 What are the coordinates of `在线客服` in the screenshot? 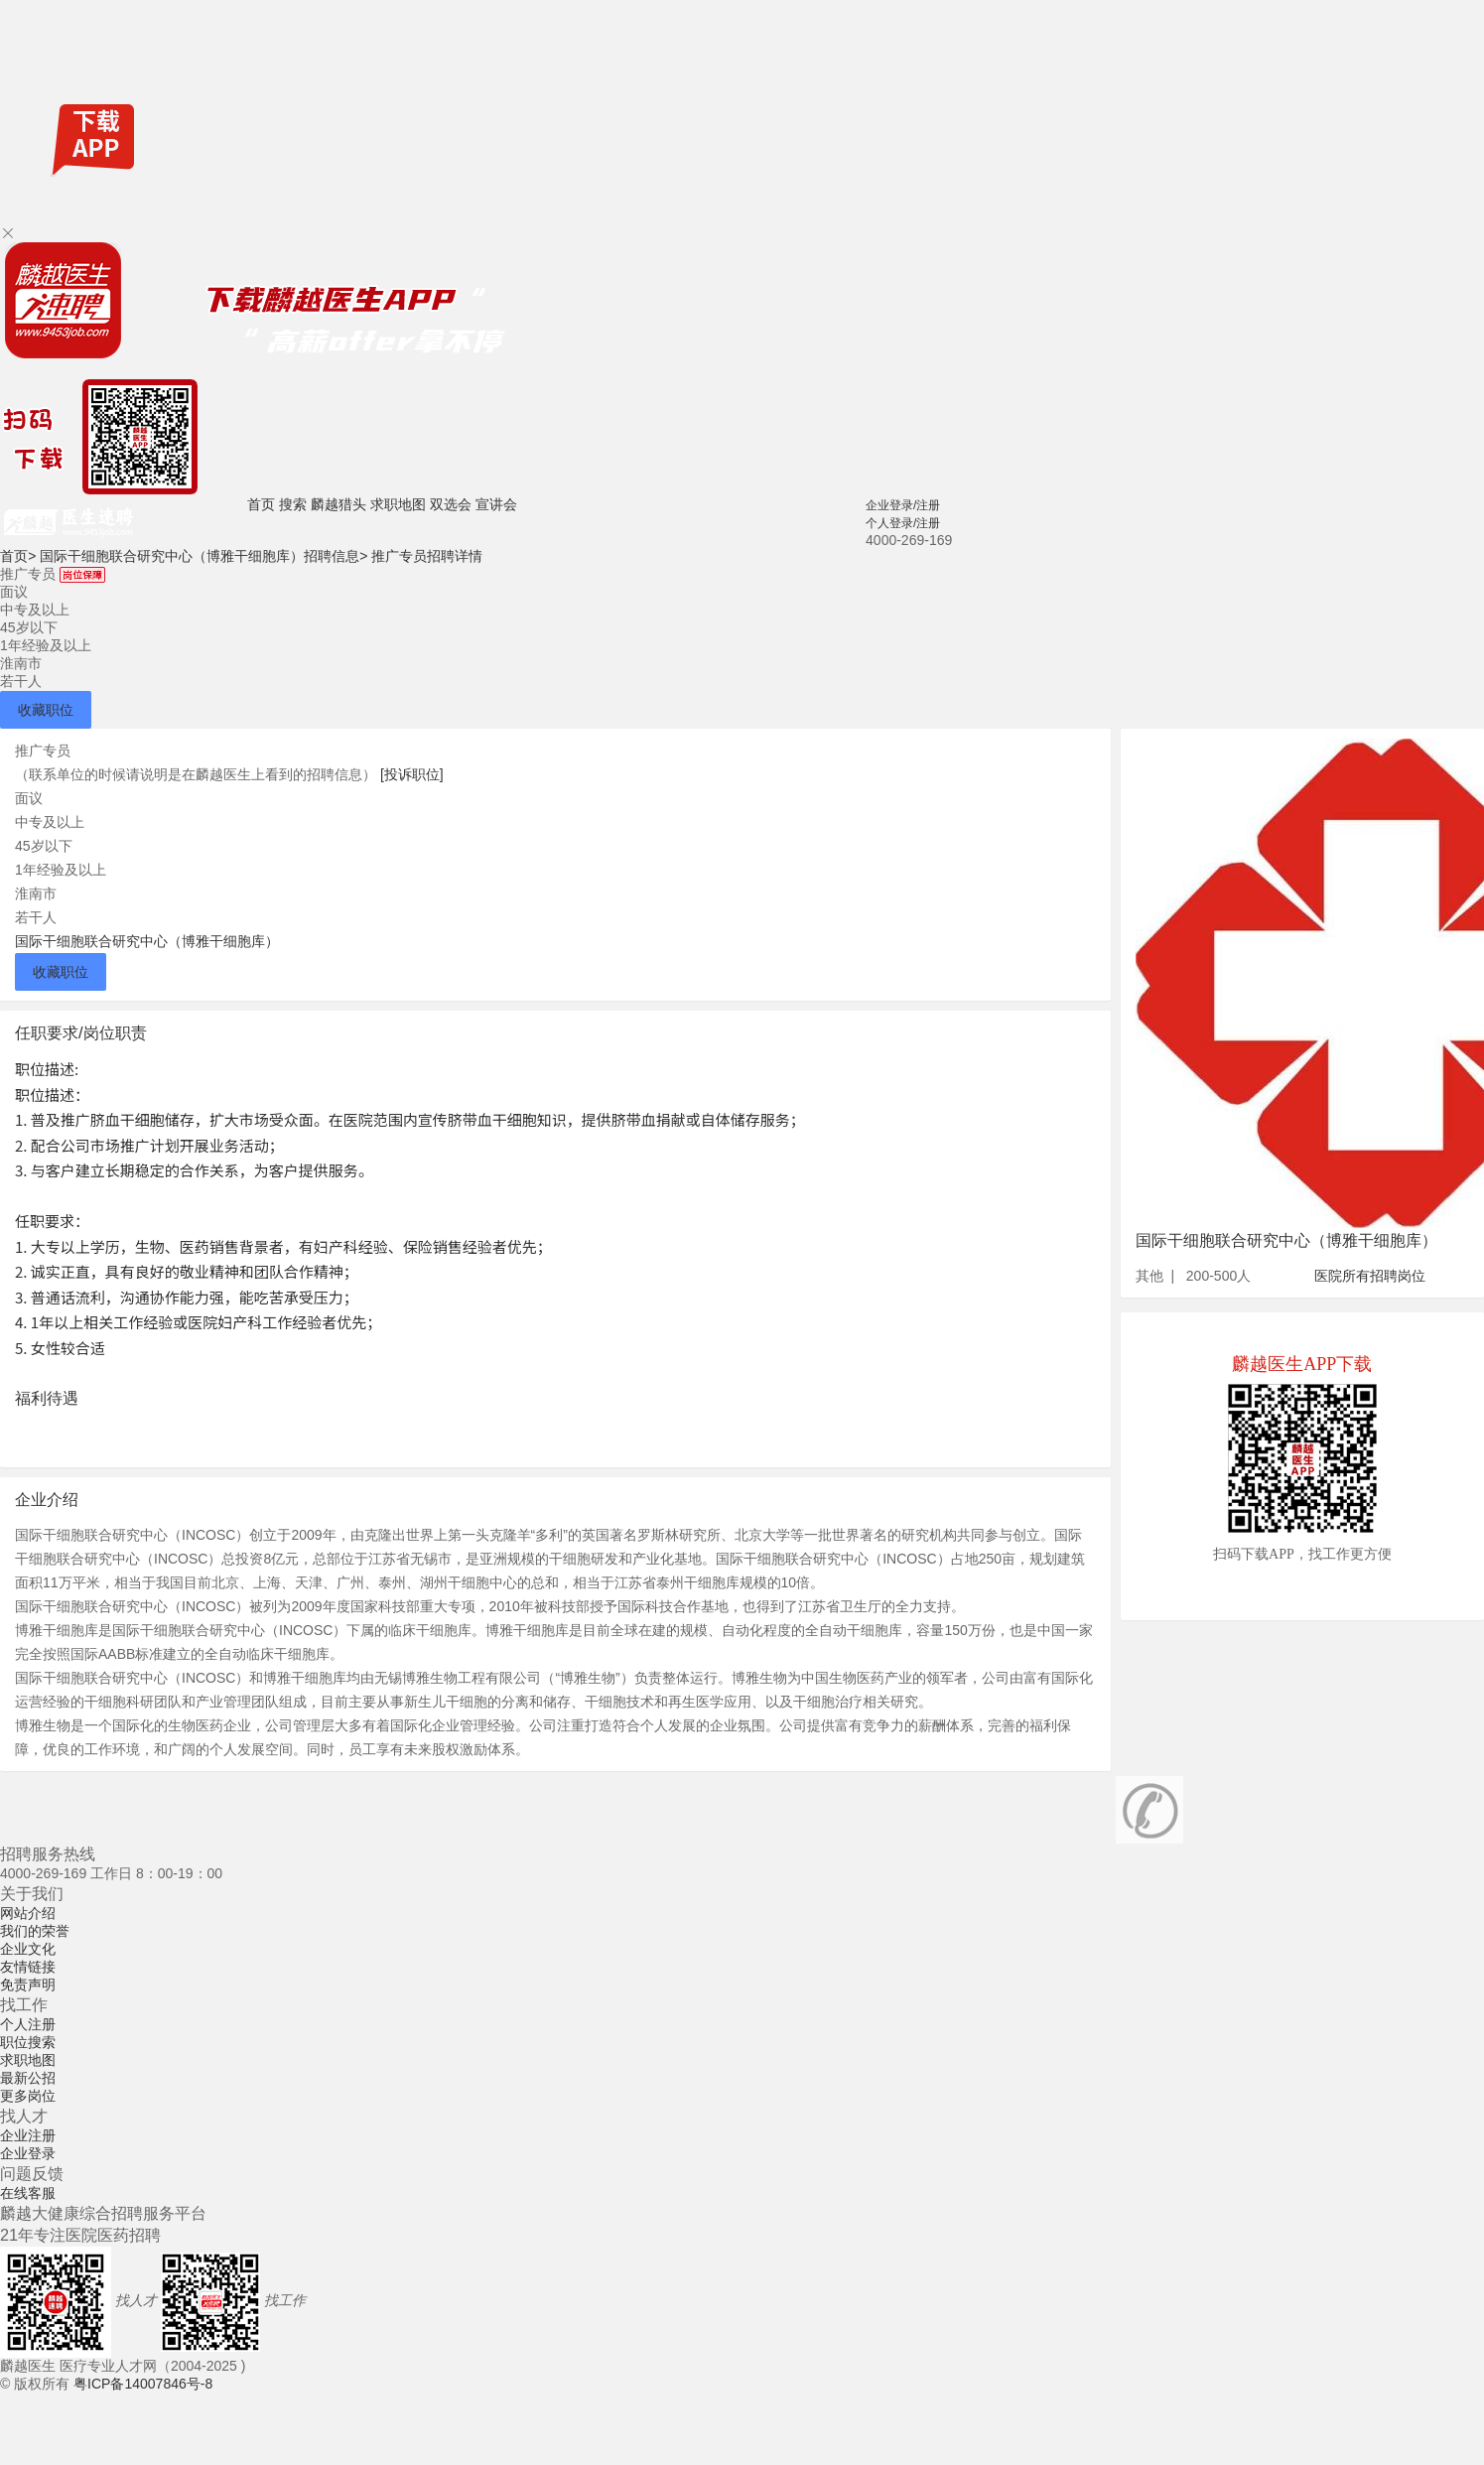 It's located at (28, 2193).